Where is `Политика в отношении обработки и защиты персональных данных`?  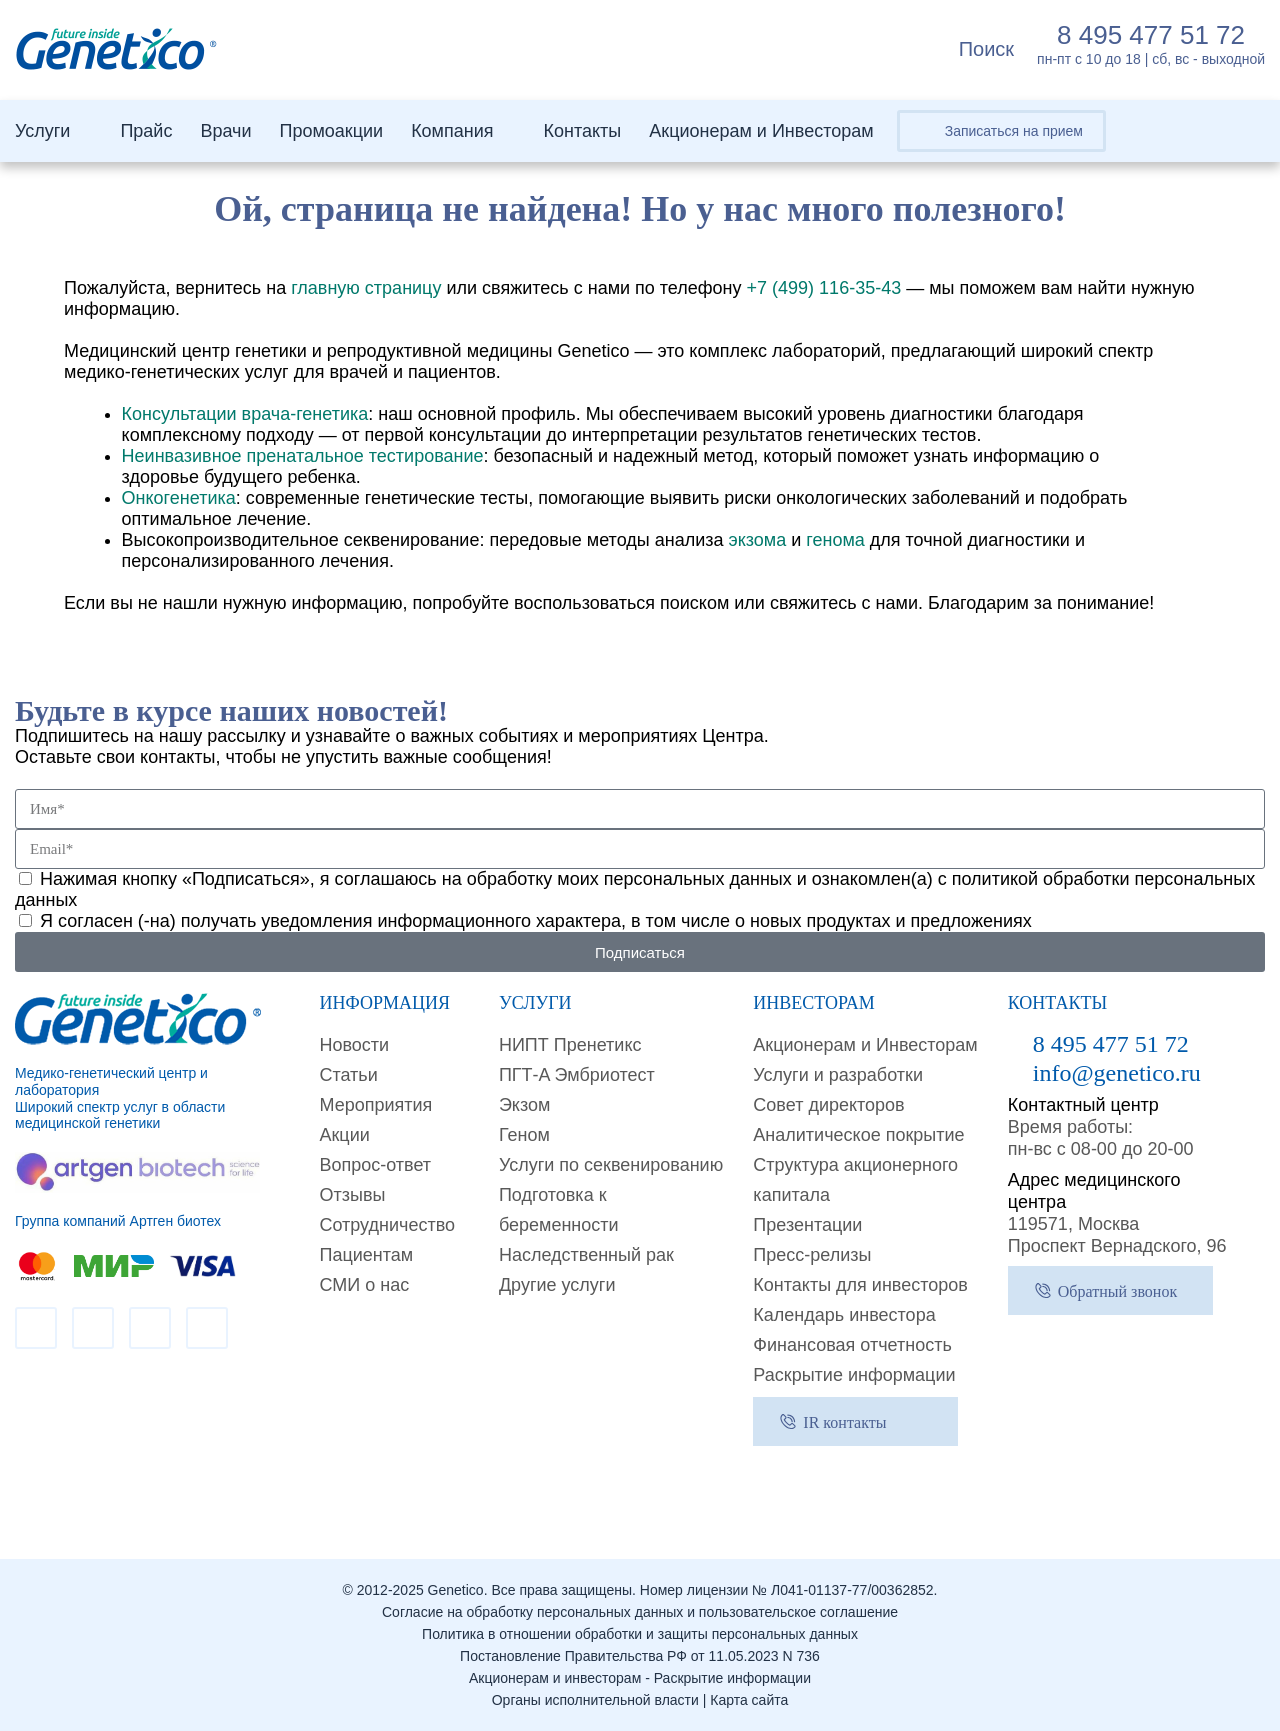
Политика в отношении обработки и защиты персональных данных is located at coordinates (640, 1634).